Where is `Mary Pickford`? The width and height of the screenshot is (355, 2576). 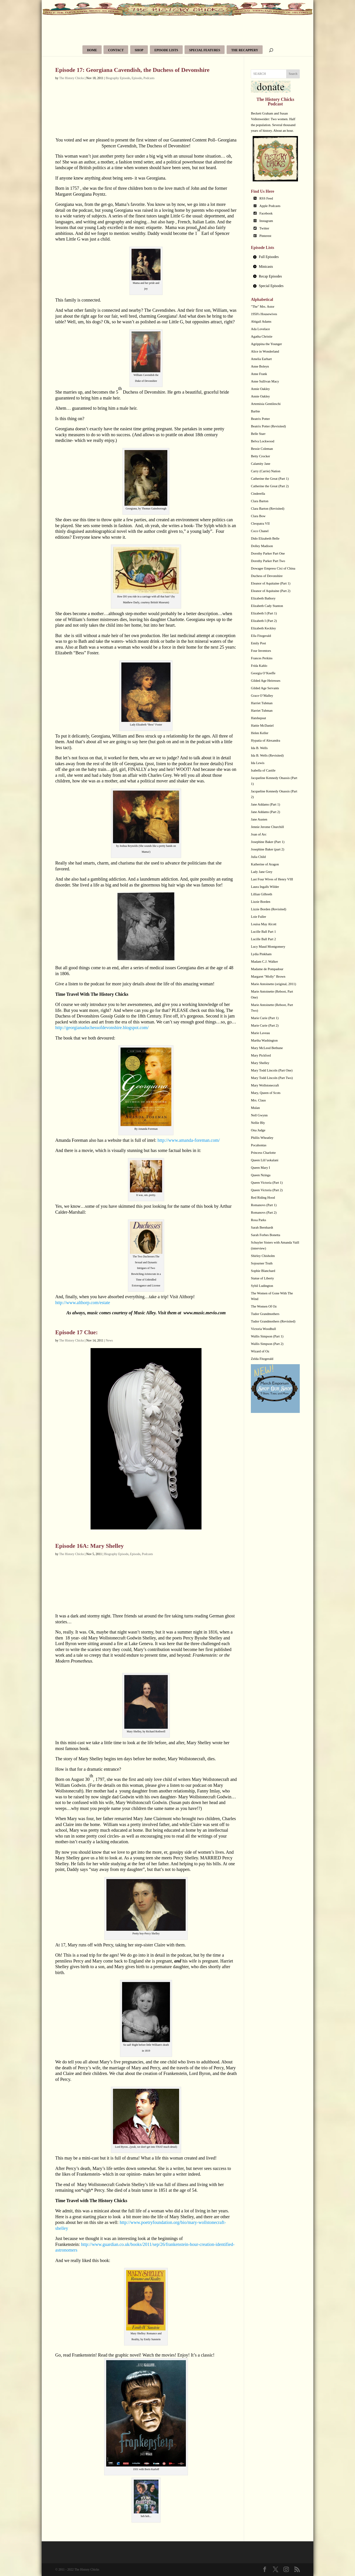
Mary Pickford is located at coordinates (261, 1055).